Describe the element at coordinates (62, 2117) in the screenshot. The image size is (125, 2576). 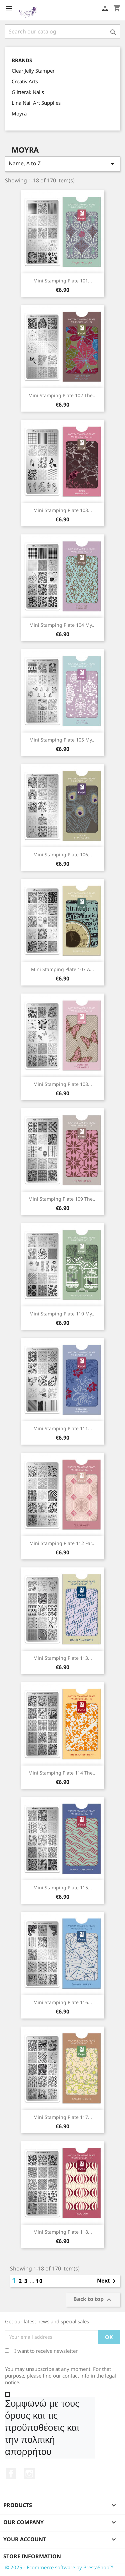
I see `Mini Stamping Plate 117...` at that location.